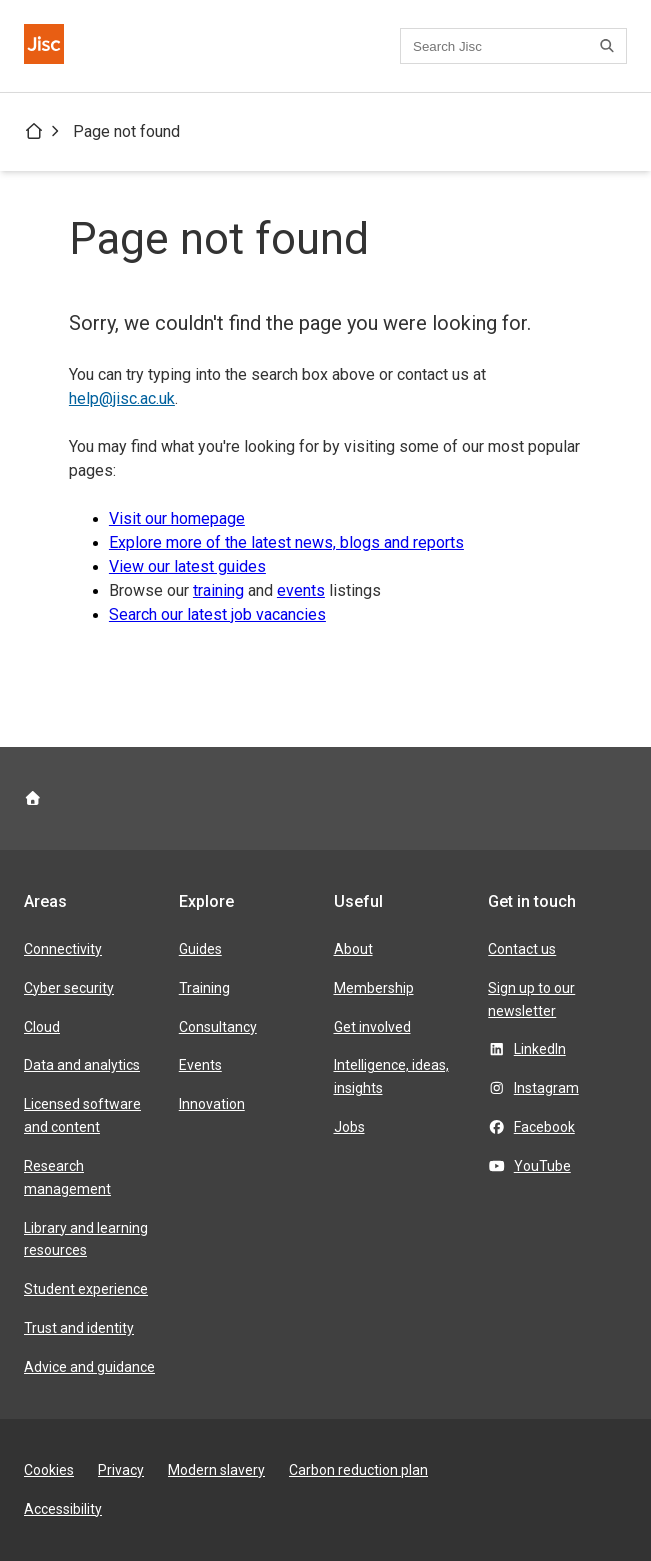 Image resolution: width=651 pixels, height=1561 pixels. I want to click on Guides, so click(200, 949).